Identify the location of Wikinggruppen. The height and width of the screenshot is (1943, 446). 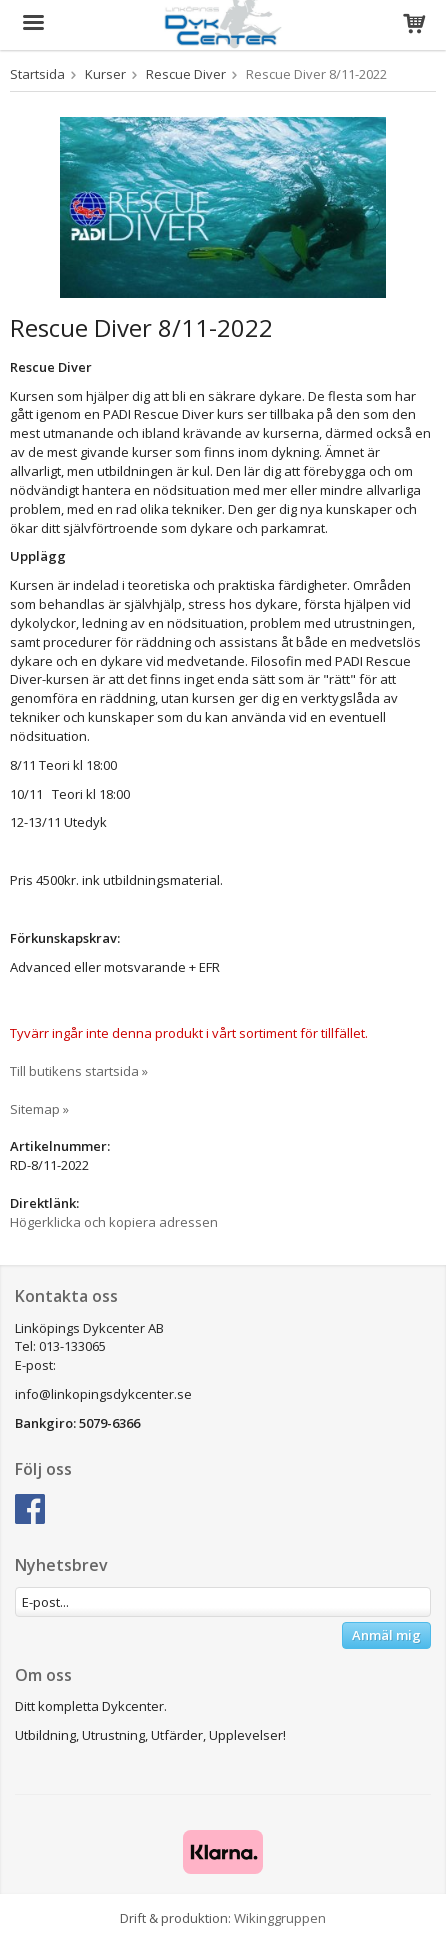
(280, 1918).